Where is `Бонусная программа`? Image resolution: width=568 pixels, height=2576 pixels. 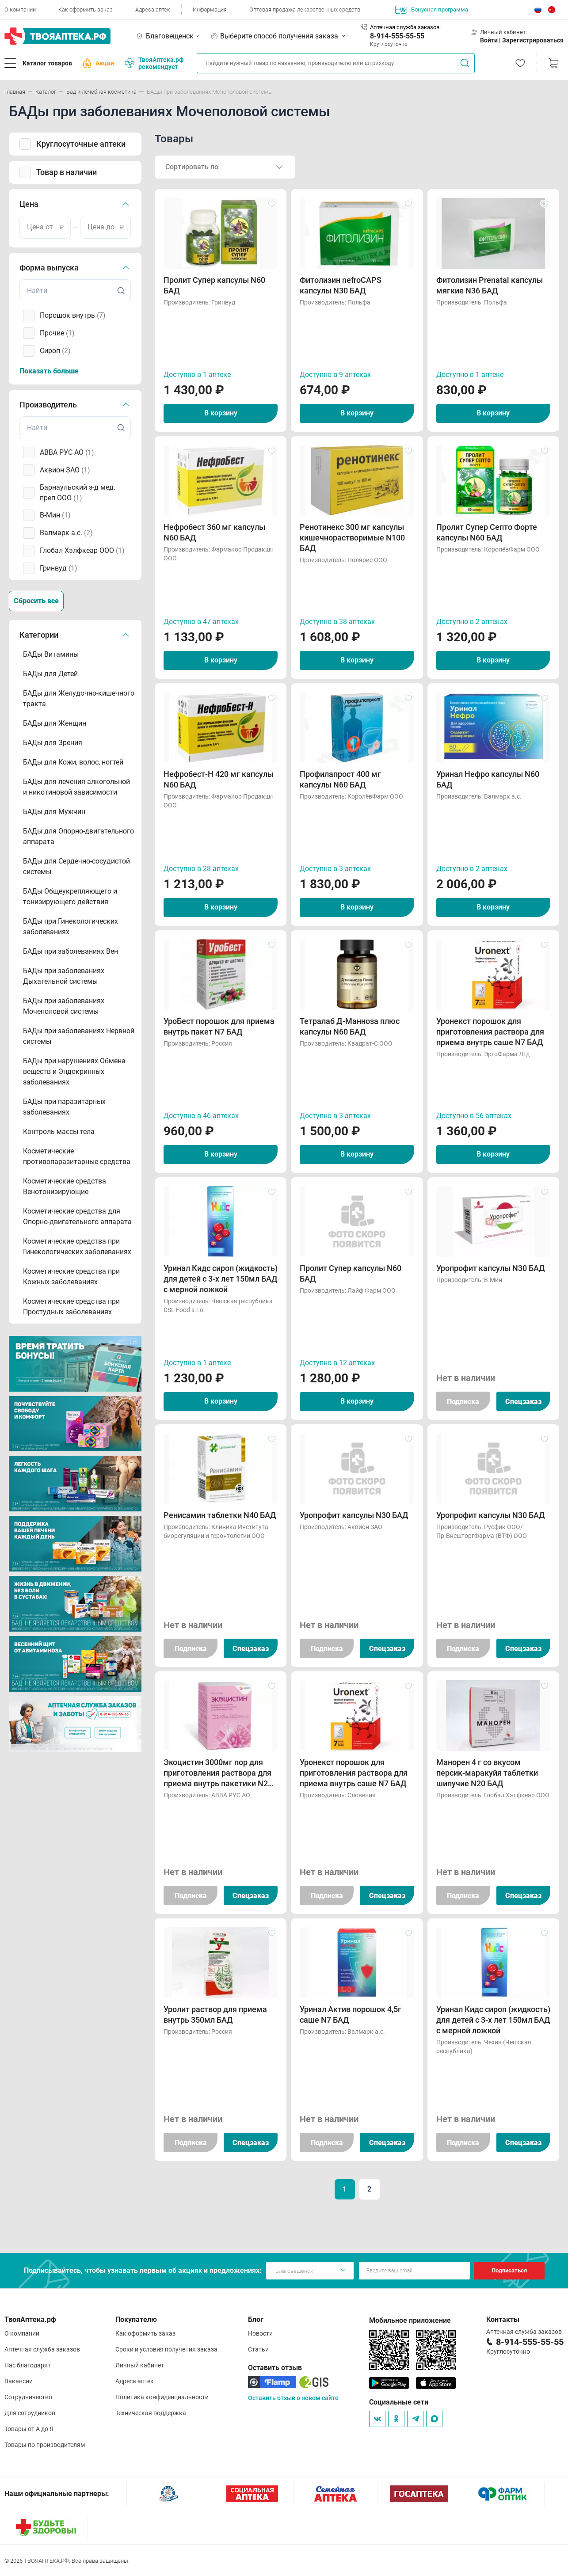 Бонусная программа is located at coordinates (431, 10).